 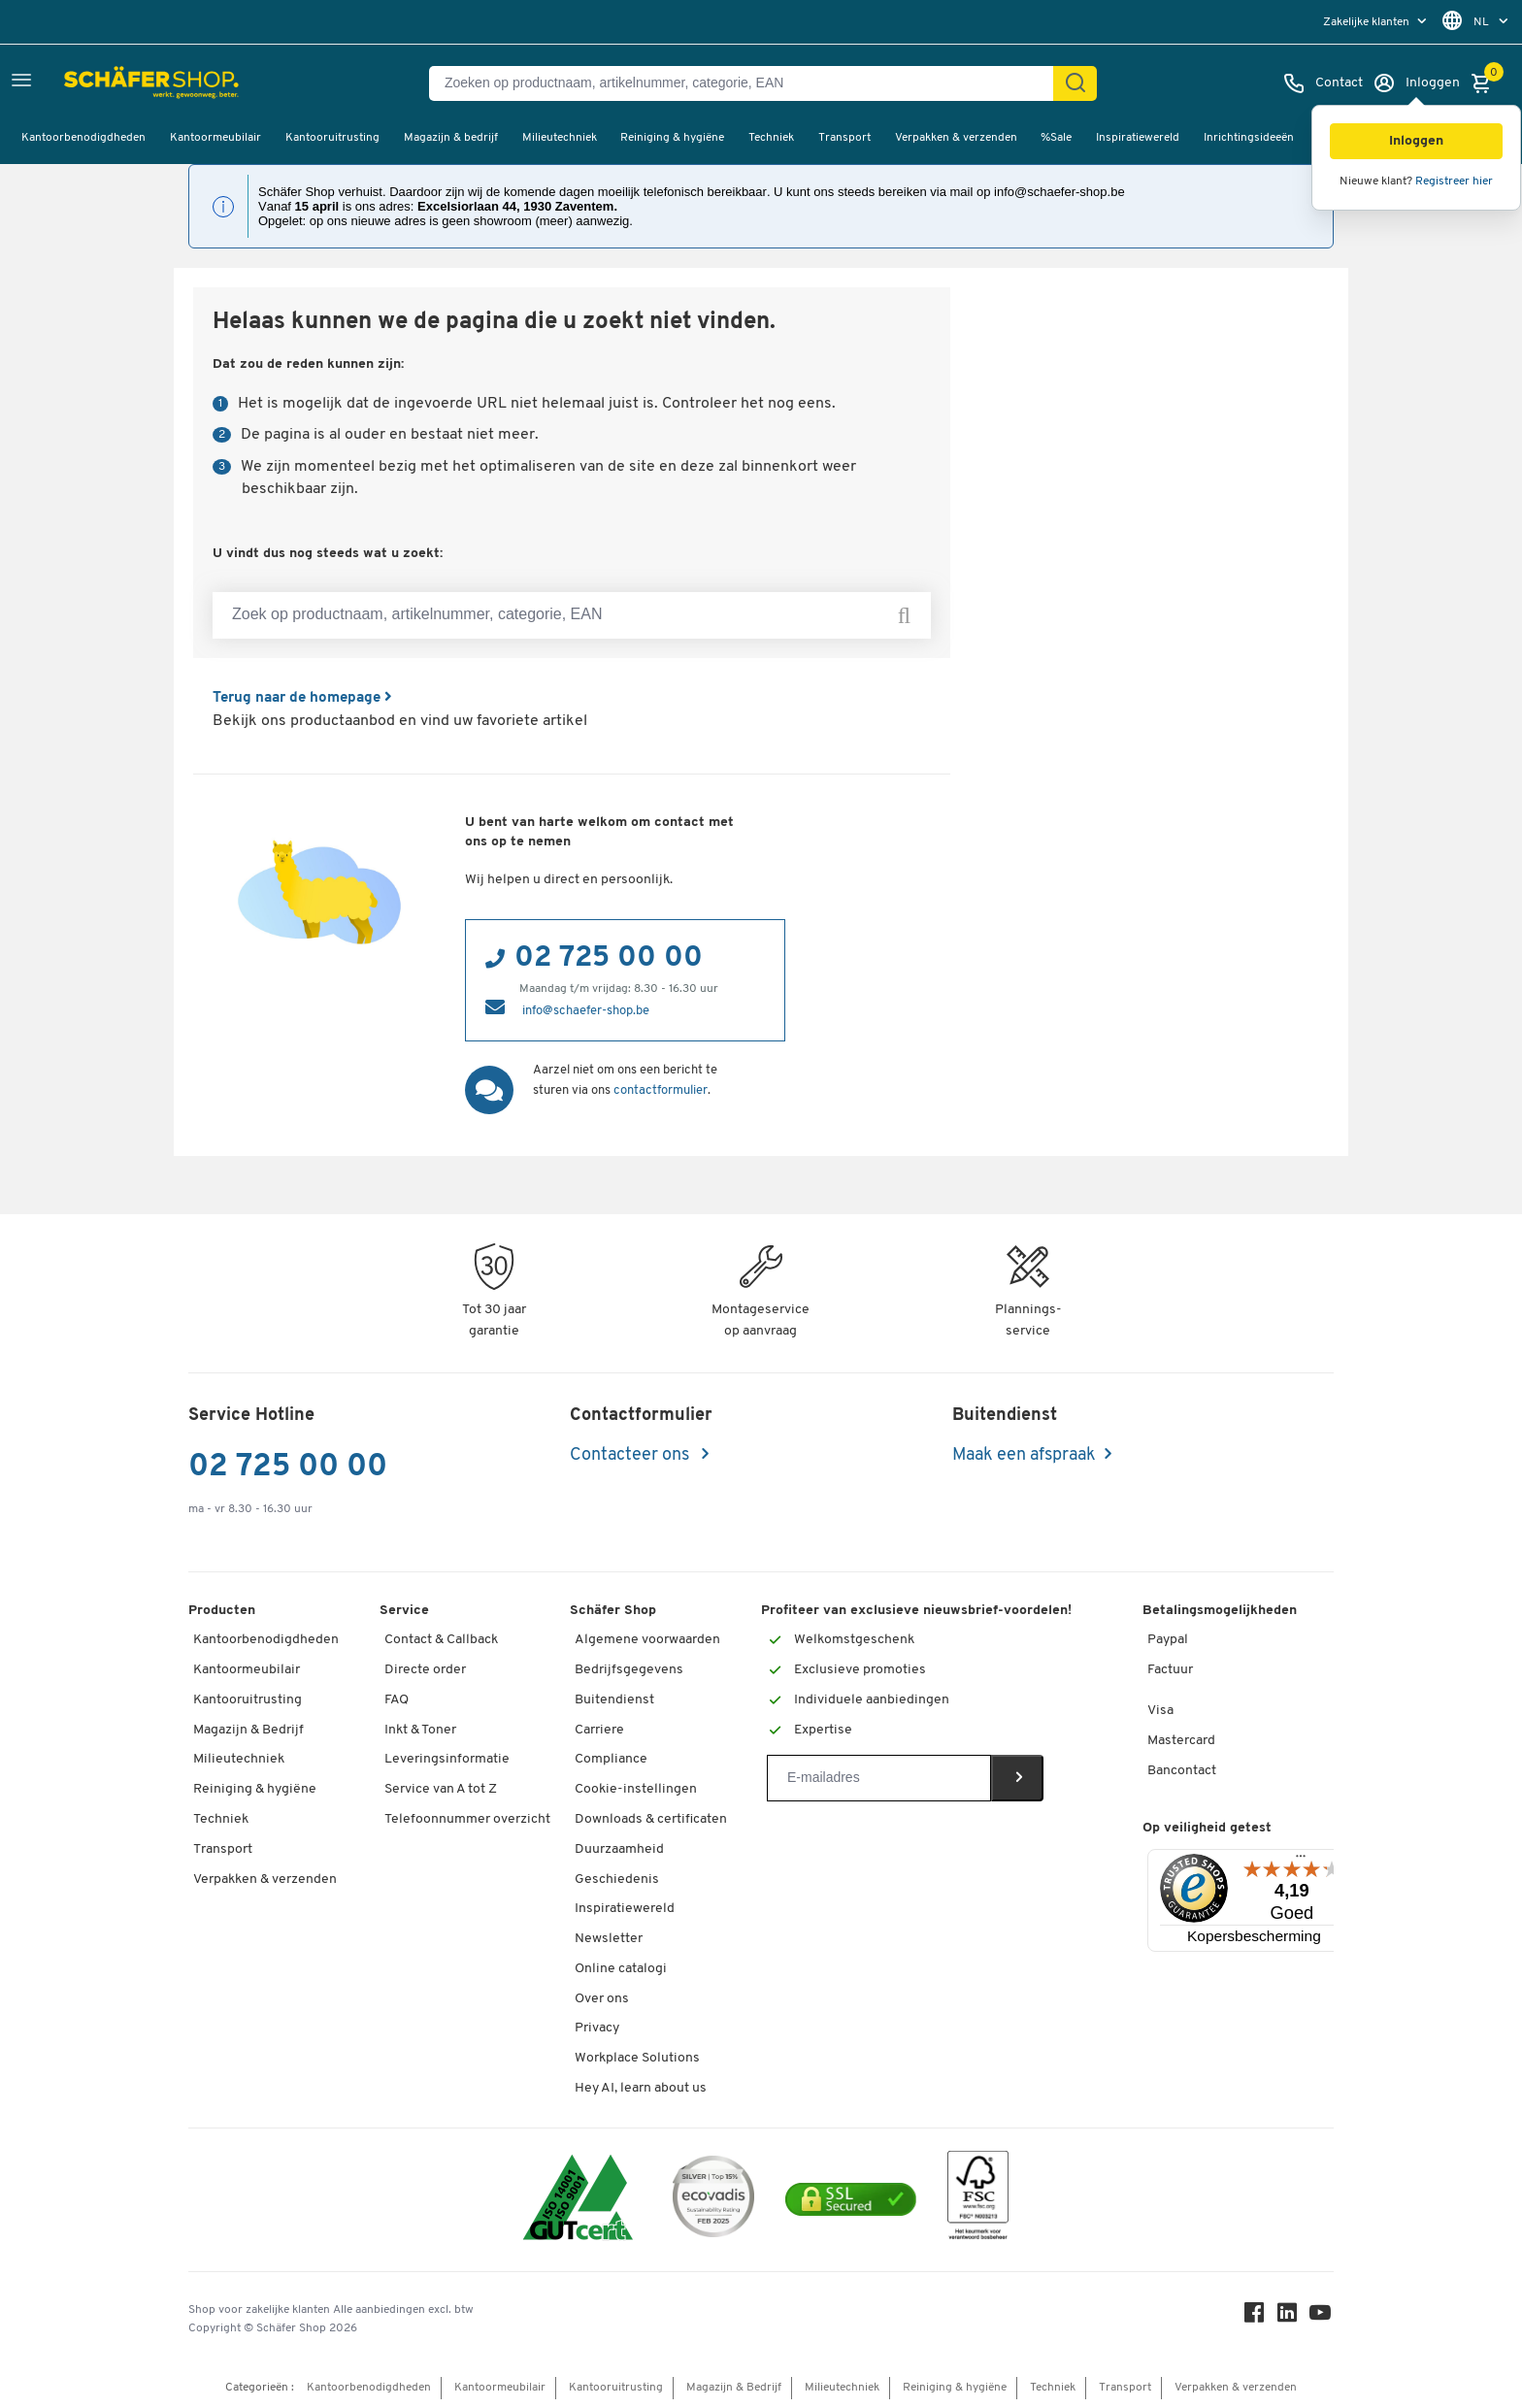 I want to click on Profiteer van exclusieve nieuwsbrief-voordelen!, so click(x=916, y=1609).